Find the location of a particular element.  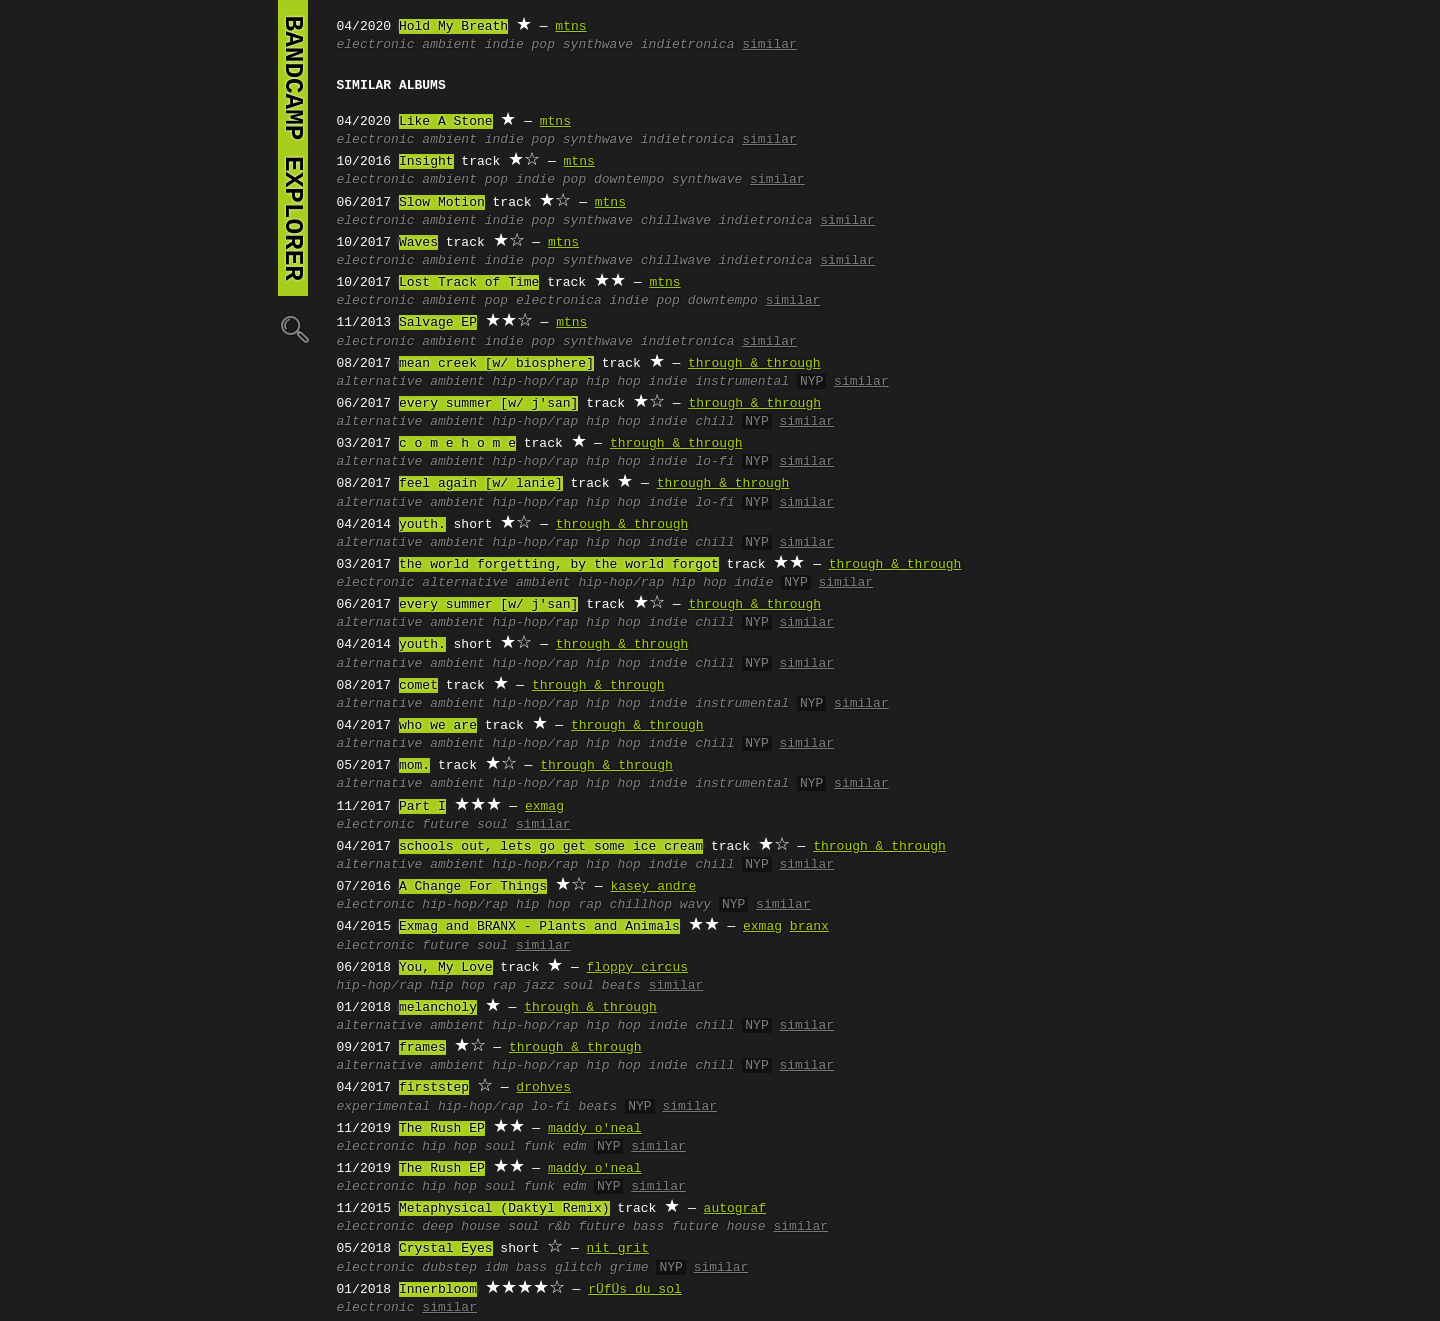

the world forgetting, by the world forgot is located at coordinates (559, 565).